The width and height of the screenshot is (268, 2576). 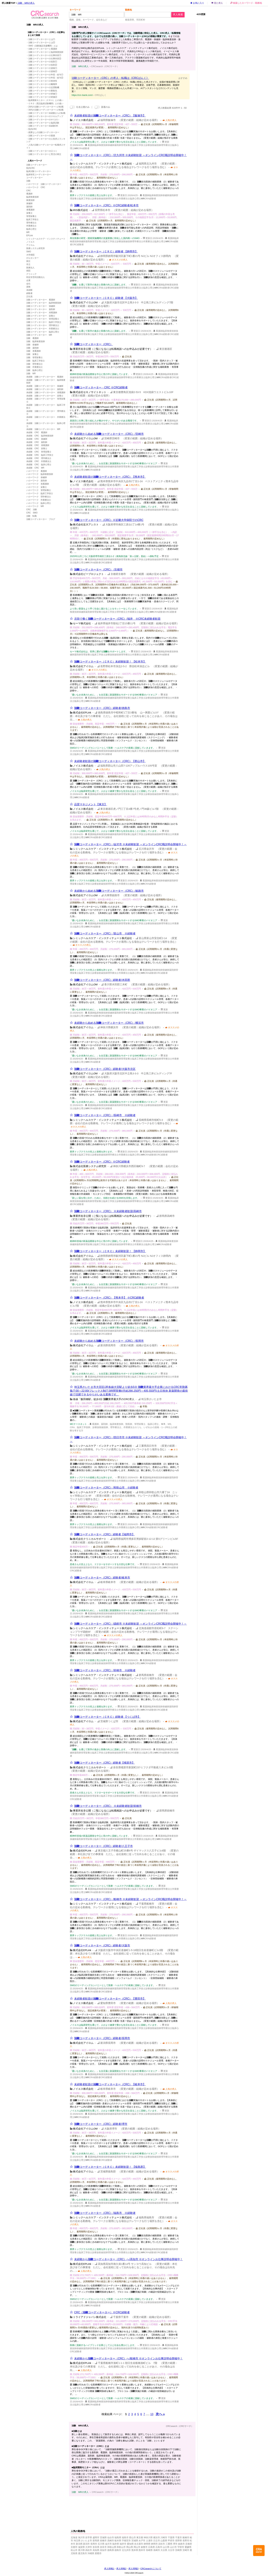 What do you see at coordinates (36, 477) in the screenshot?
I see `ハローワーク 保健師` at bounding box center [36, 477].